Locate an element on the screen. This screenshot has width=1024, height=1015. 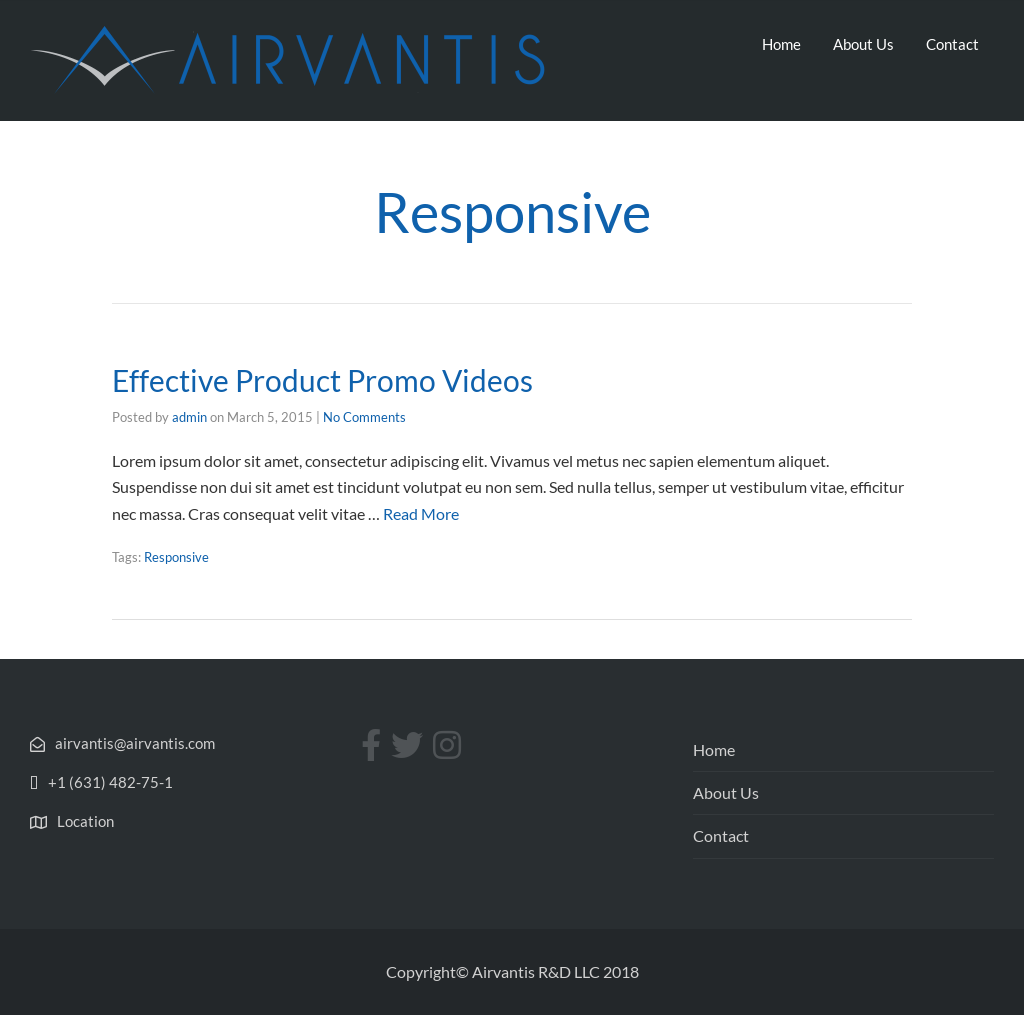
Effective Product Promo Videos is located at coordinates (322, 380).